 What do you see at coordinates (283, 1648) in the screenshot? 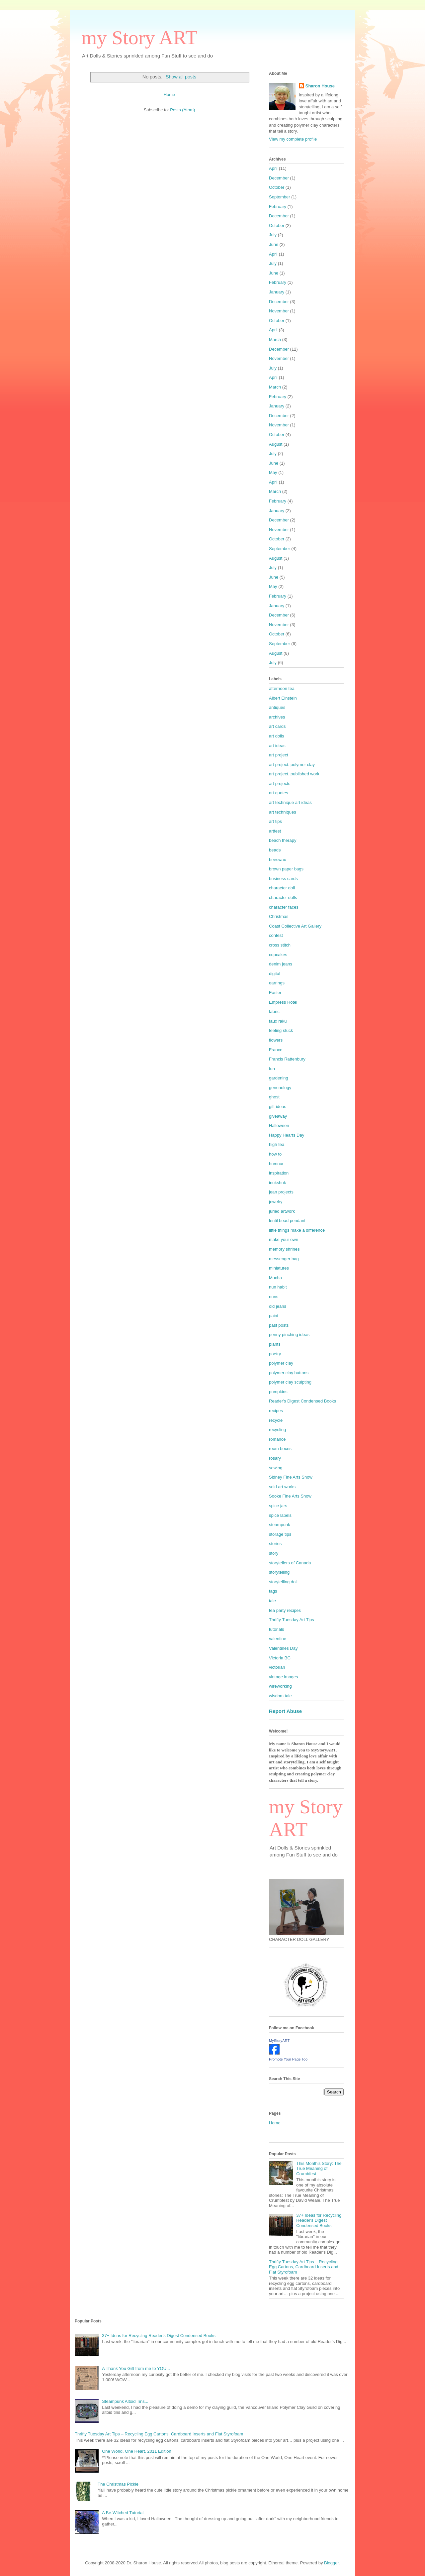
I see `Valentines Day` at bounding box center [283, 1648].